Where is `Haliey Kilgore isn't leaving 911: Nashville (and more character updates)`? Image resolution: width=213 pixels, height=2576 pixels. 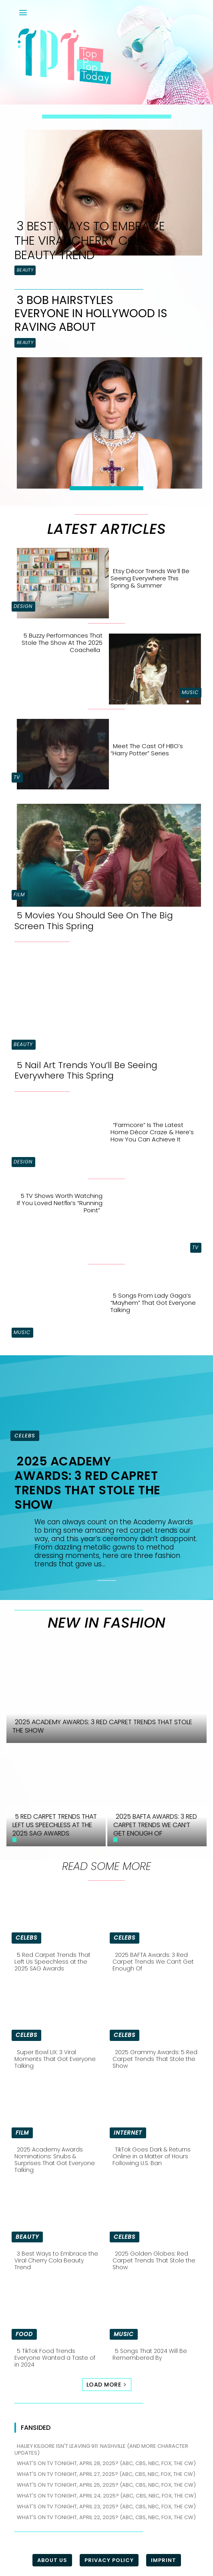
Haliey Kilgore isn't leaving 911: Nashville (and more character updates) is located at coordinates (101, 2449).